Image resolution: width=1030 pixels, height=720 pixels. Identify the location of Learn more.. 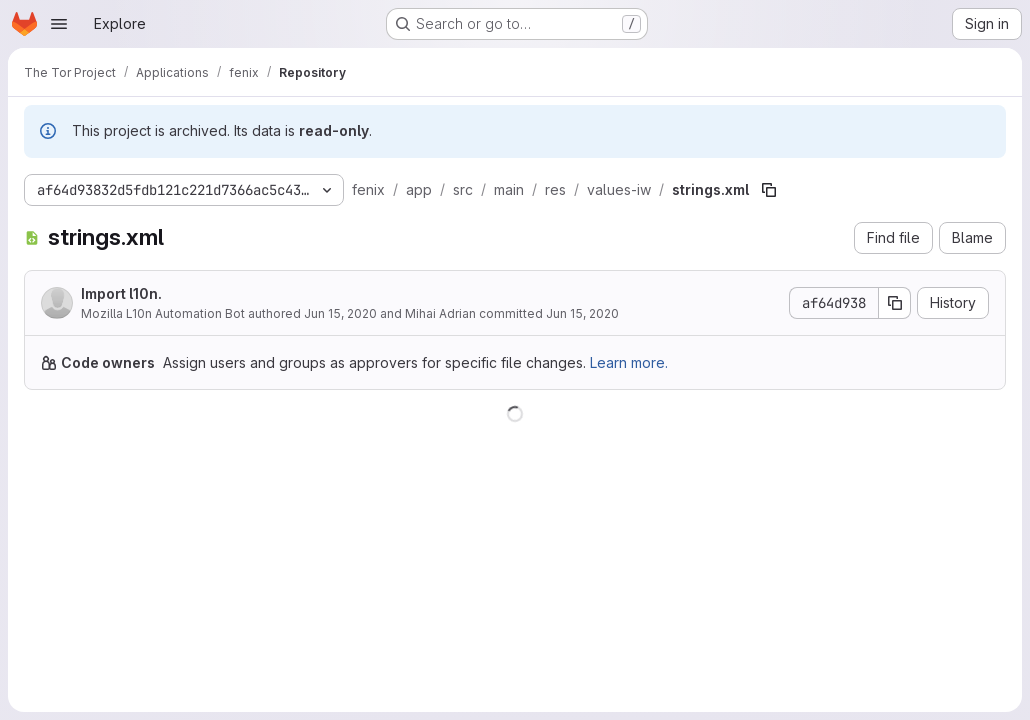
(629, 362).